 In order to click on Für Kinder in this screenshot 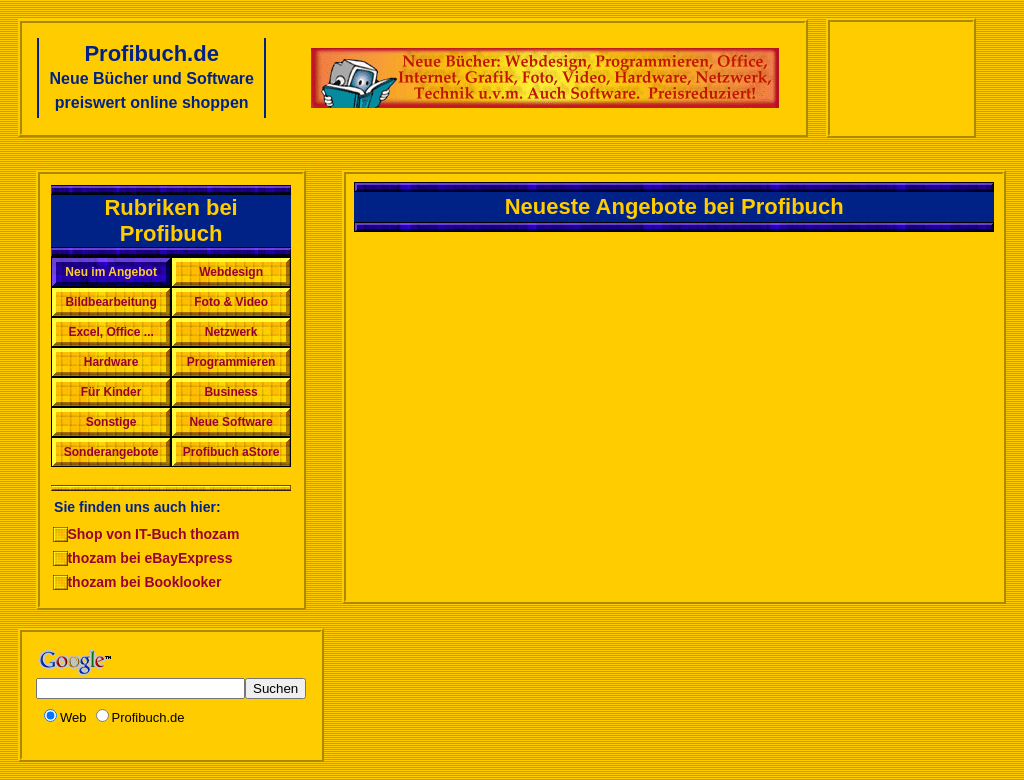, I will do `click(111, 392)`.